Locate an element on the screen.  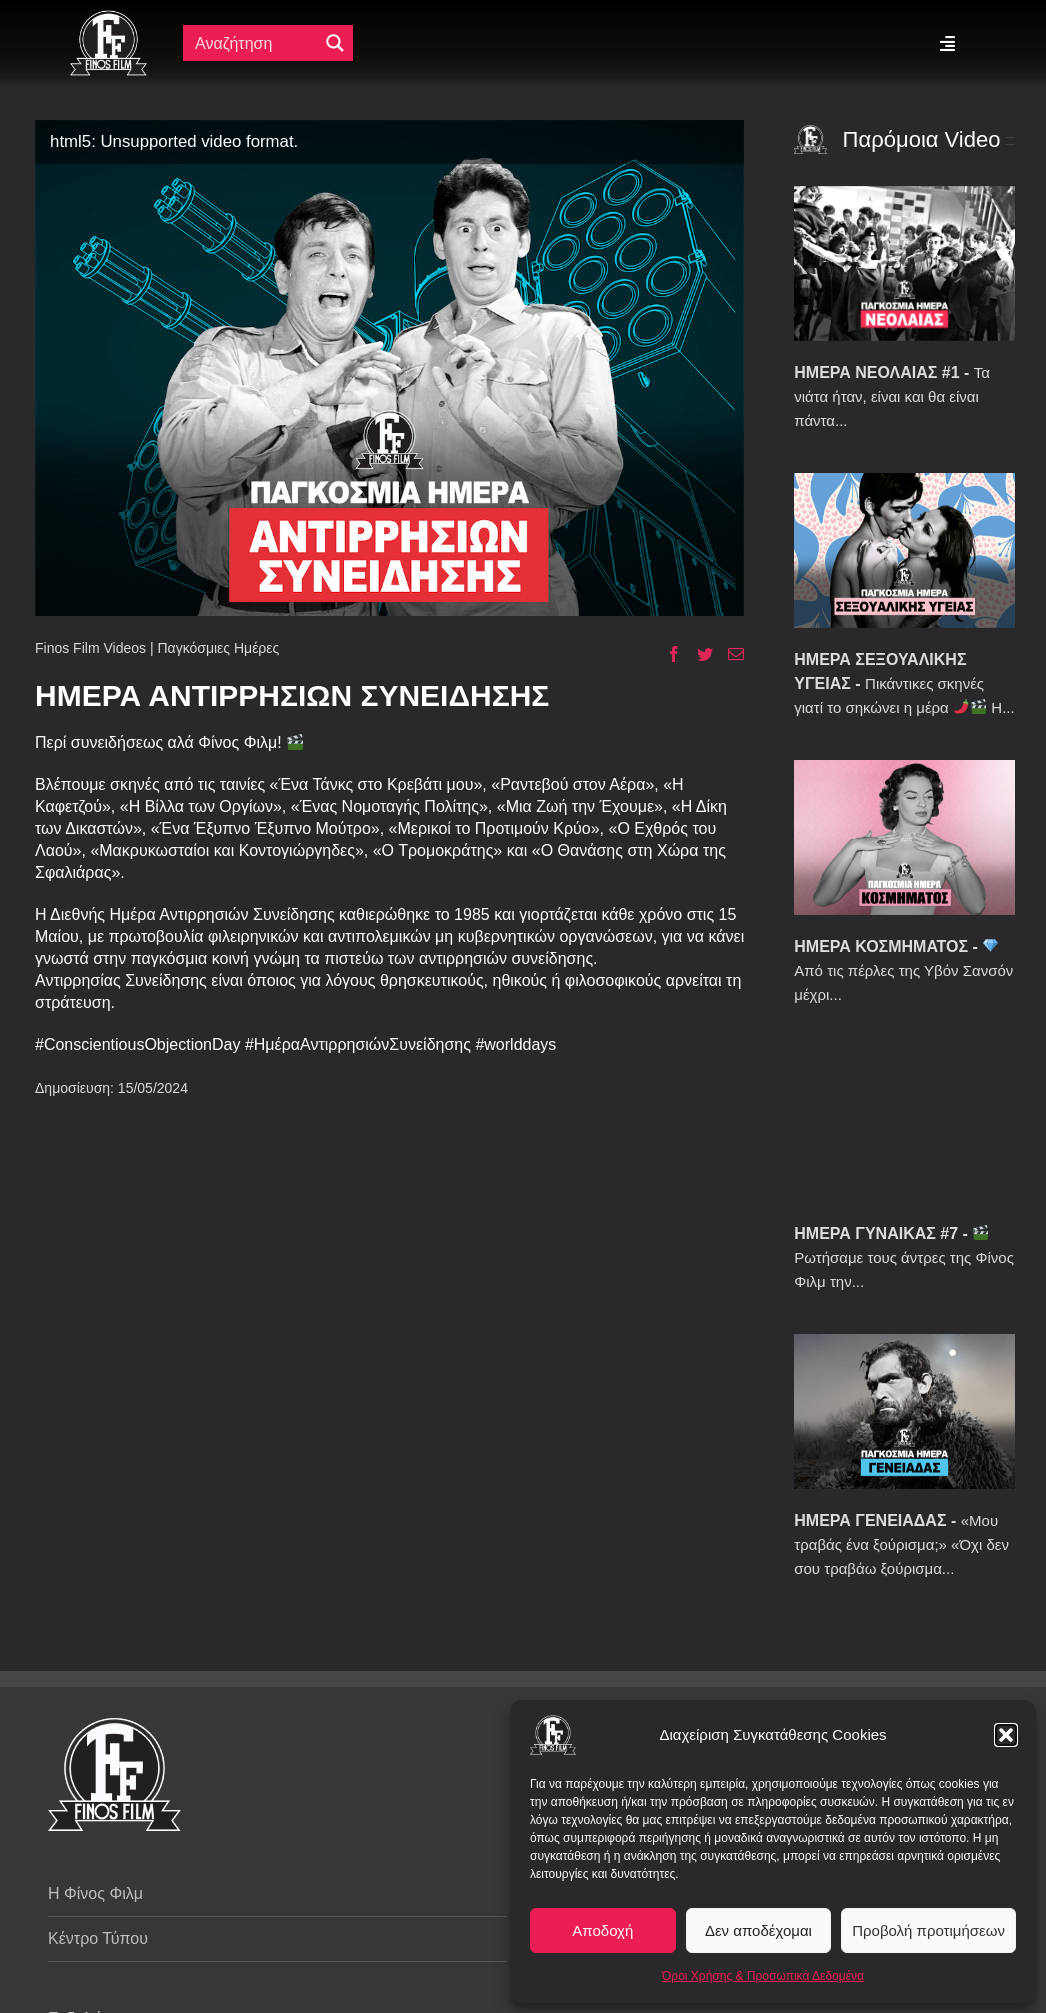
ΗΜΕΡΑ ΓΥΝΑΙΚΑΣ #7 is located at coordinates (876, 1233).